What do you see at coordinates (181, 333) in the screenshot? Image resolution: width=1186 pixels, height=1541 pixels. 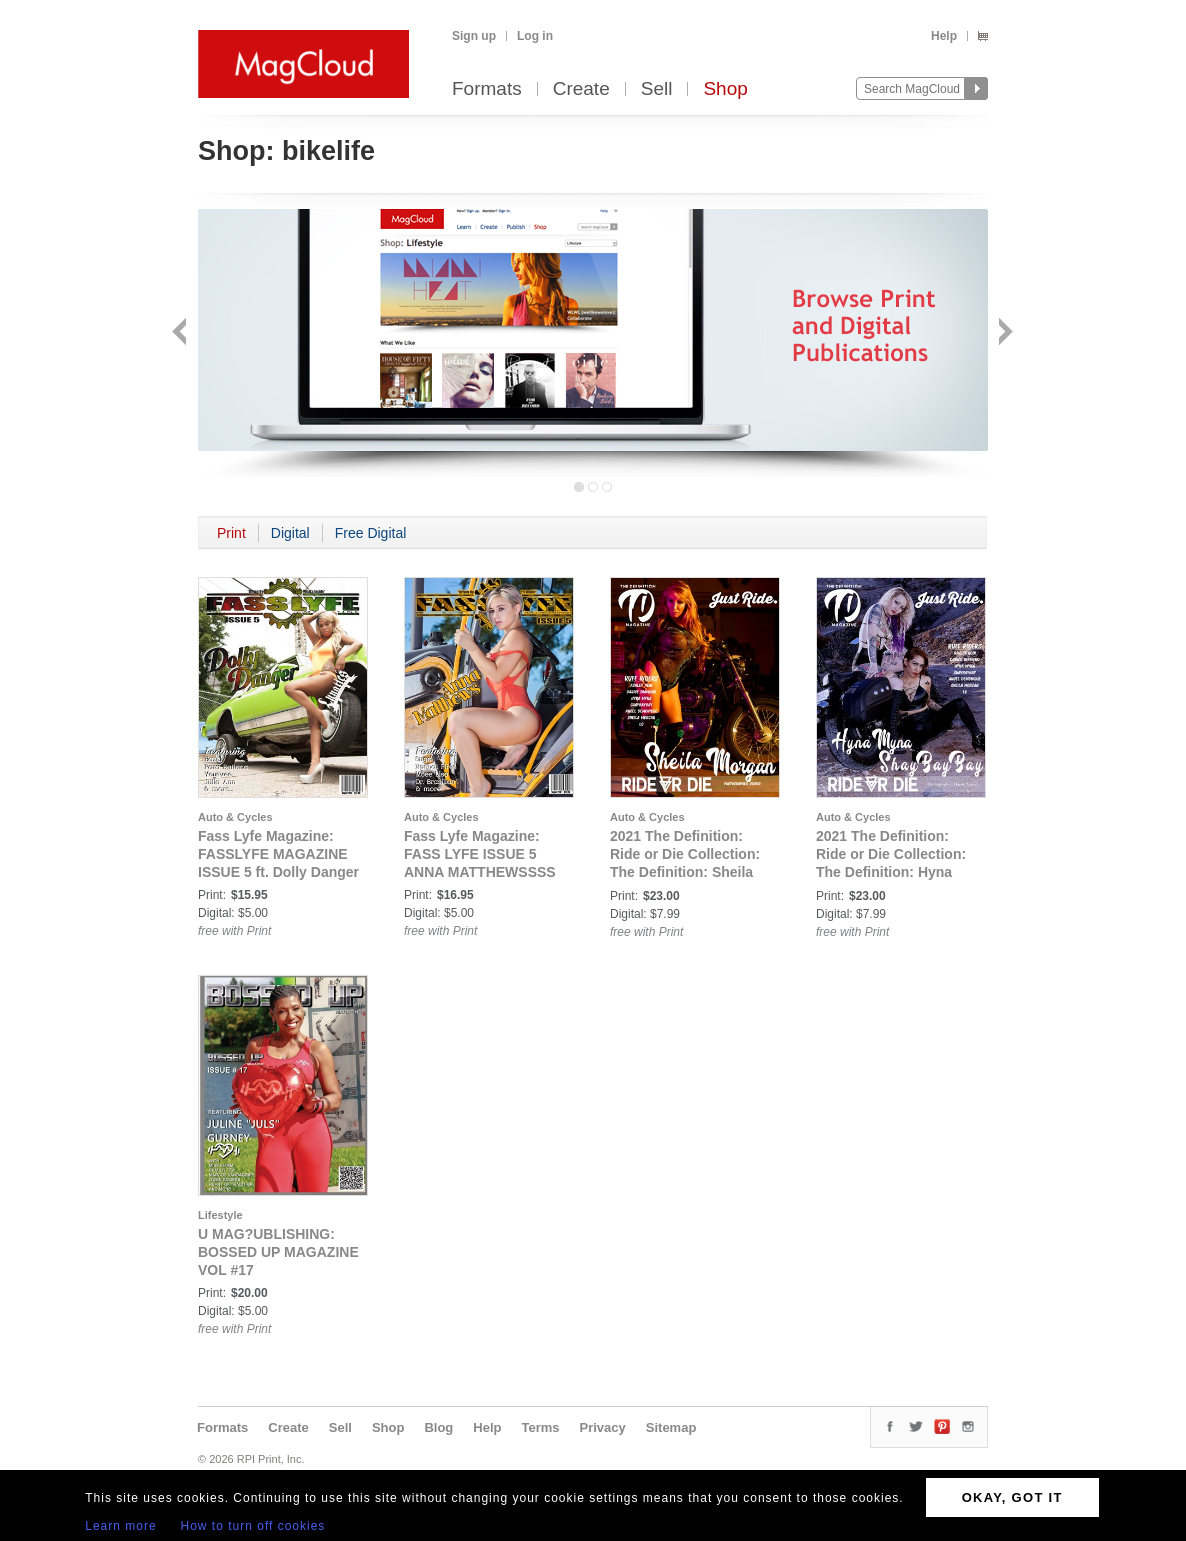 I see `Back` at bounding box center [181, 333].